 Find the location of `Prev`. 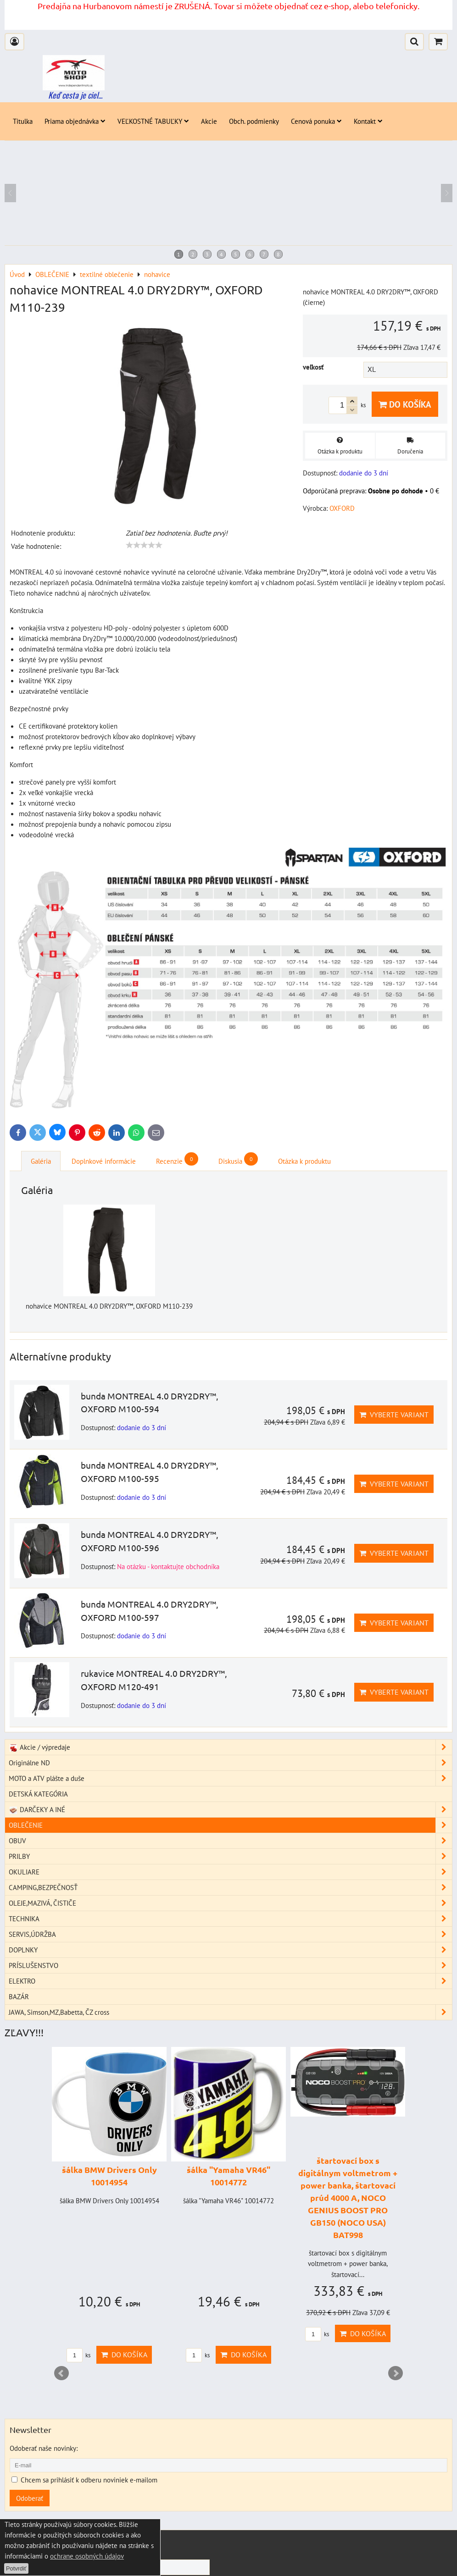

Prev is located at coordinates (61, 2384).